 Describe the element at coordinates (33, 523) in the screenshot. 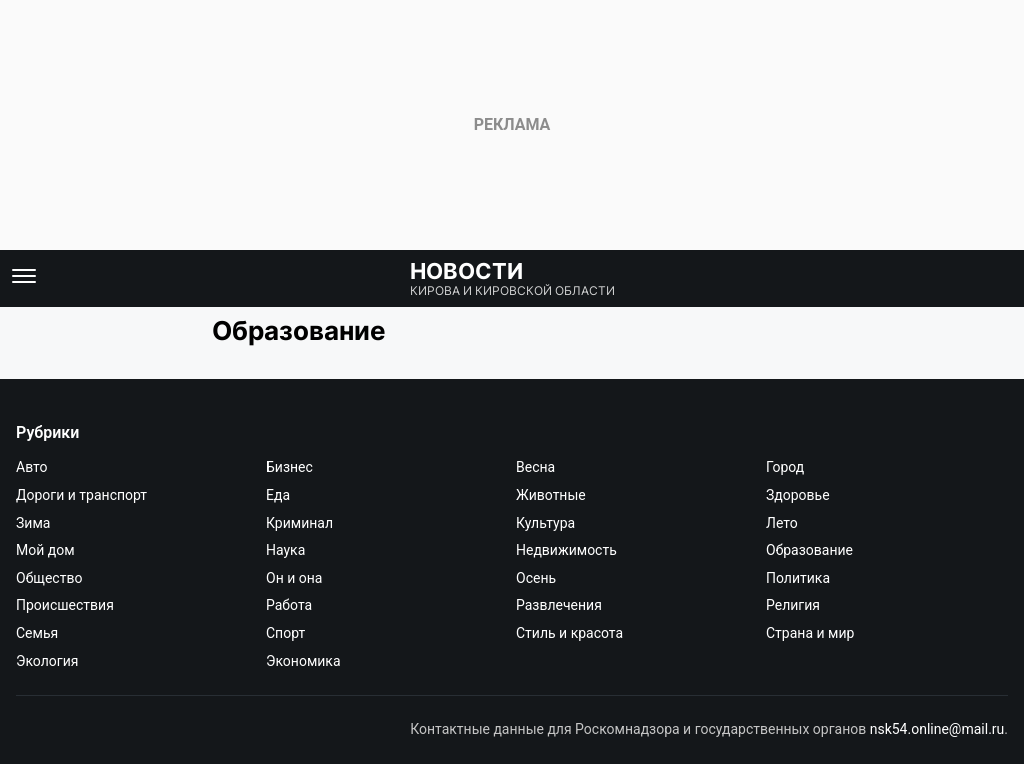

I see `Зима` at that location.